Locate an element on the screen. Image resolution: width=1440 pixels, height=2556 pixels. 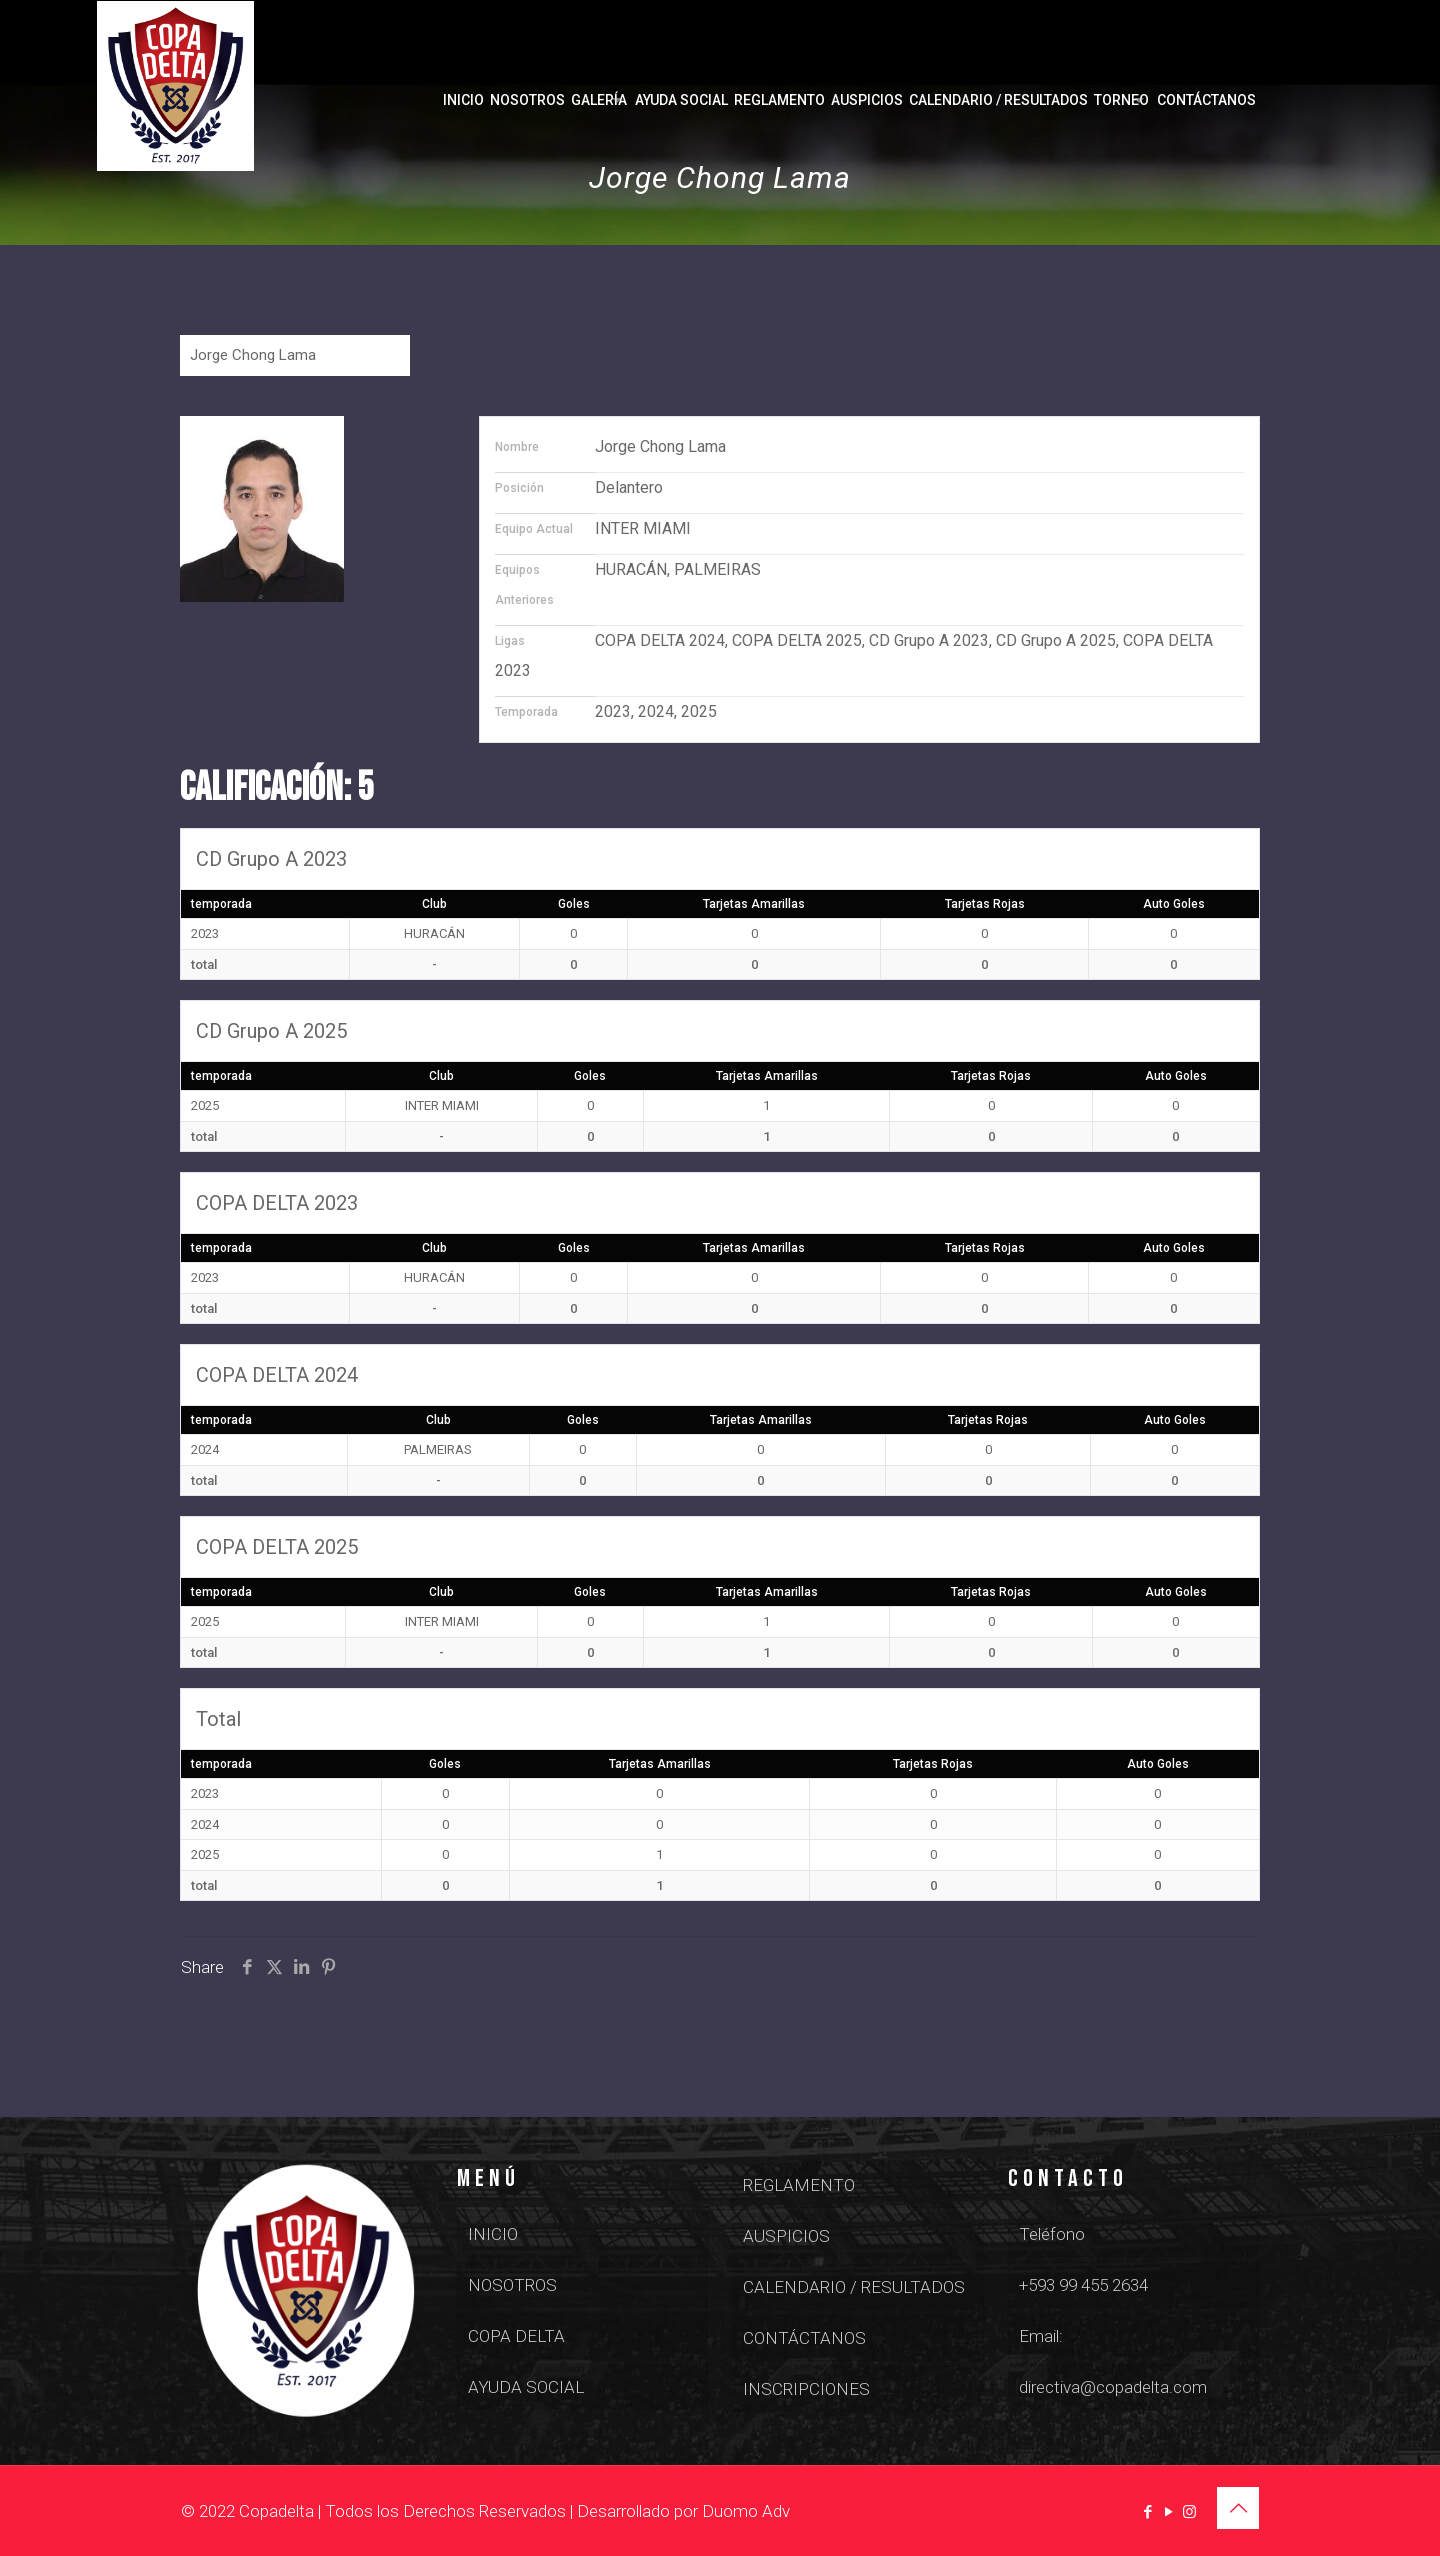
+593 99 455 2634 is located at coordinates (1083, 2285).